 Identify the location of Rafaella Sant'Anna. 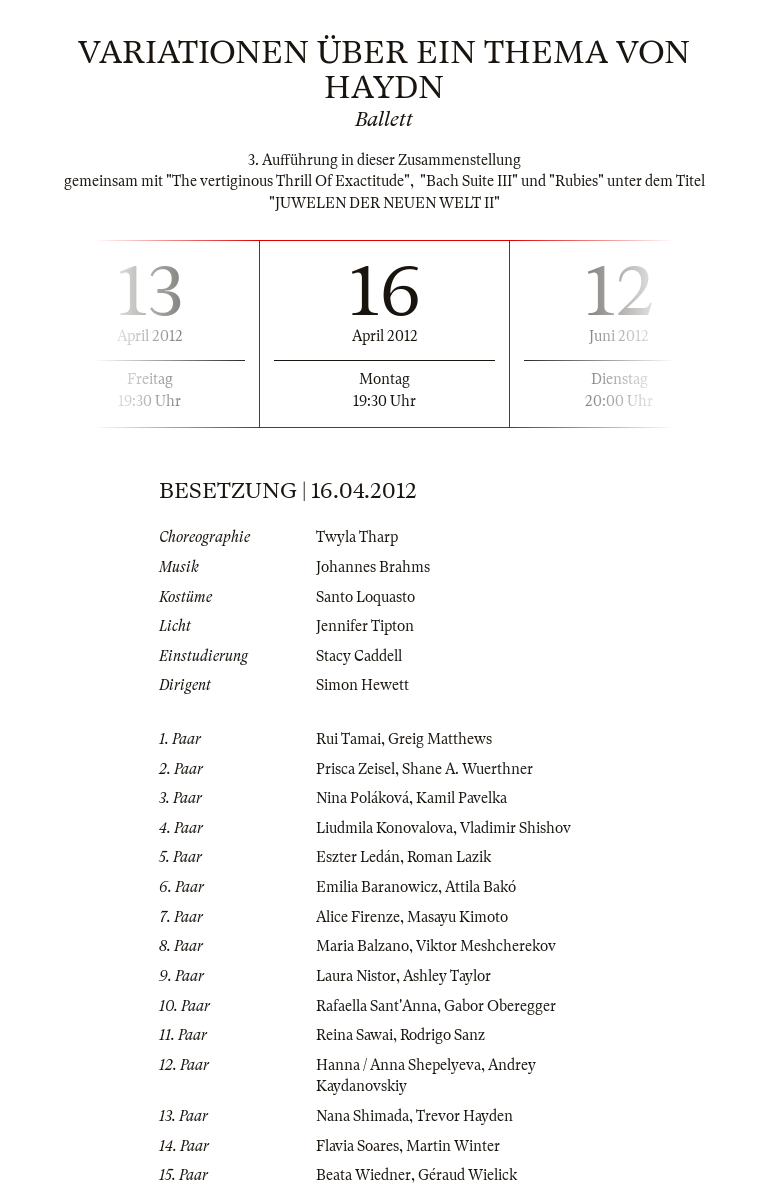
(376, 1006).